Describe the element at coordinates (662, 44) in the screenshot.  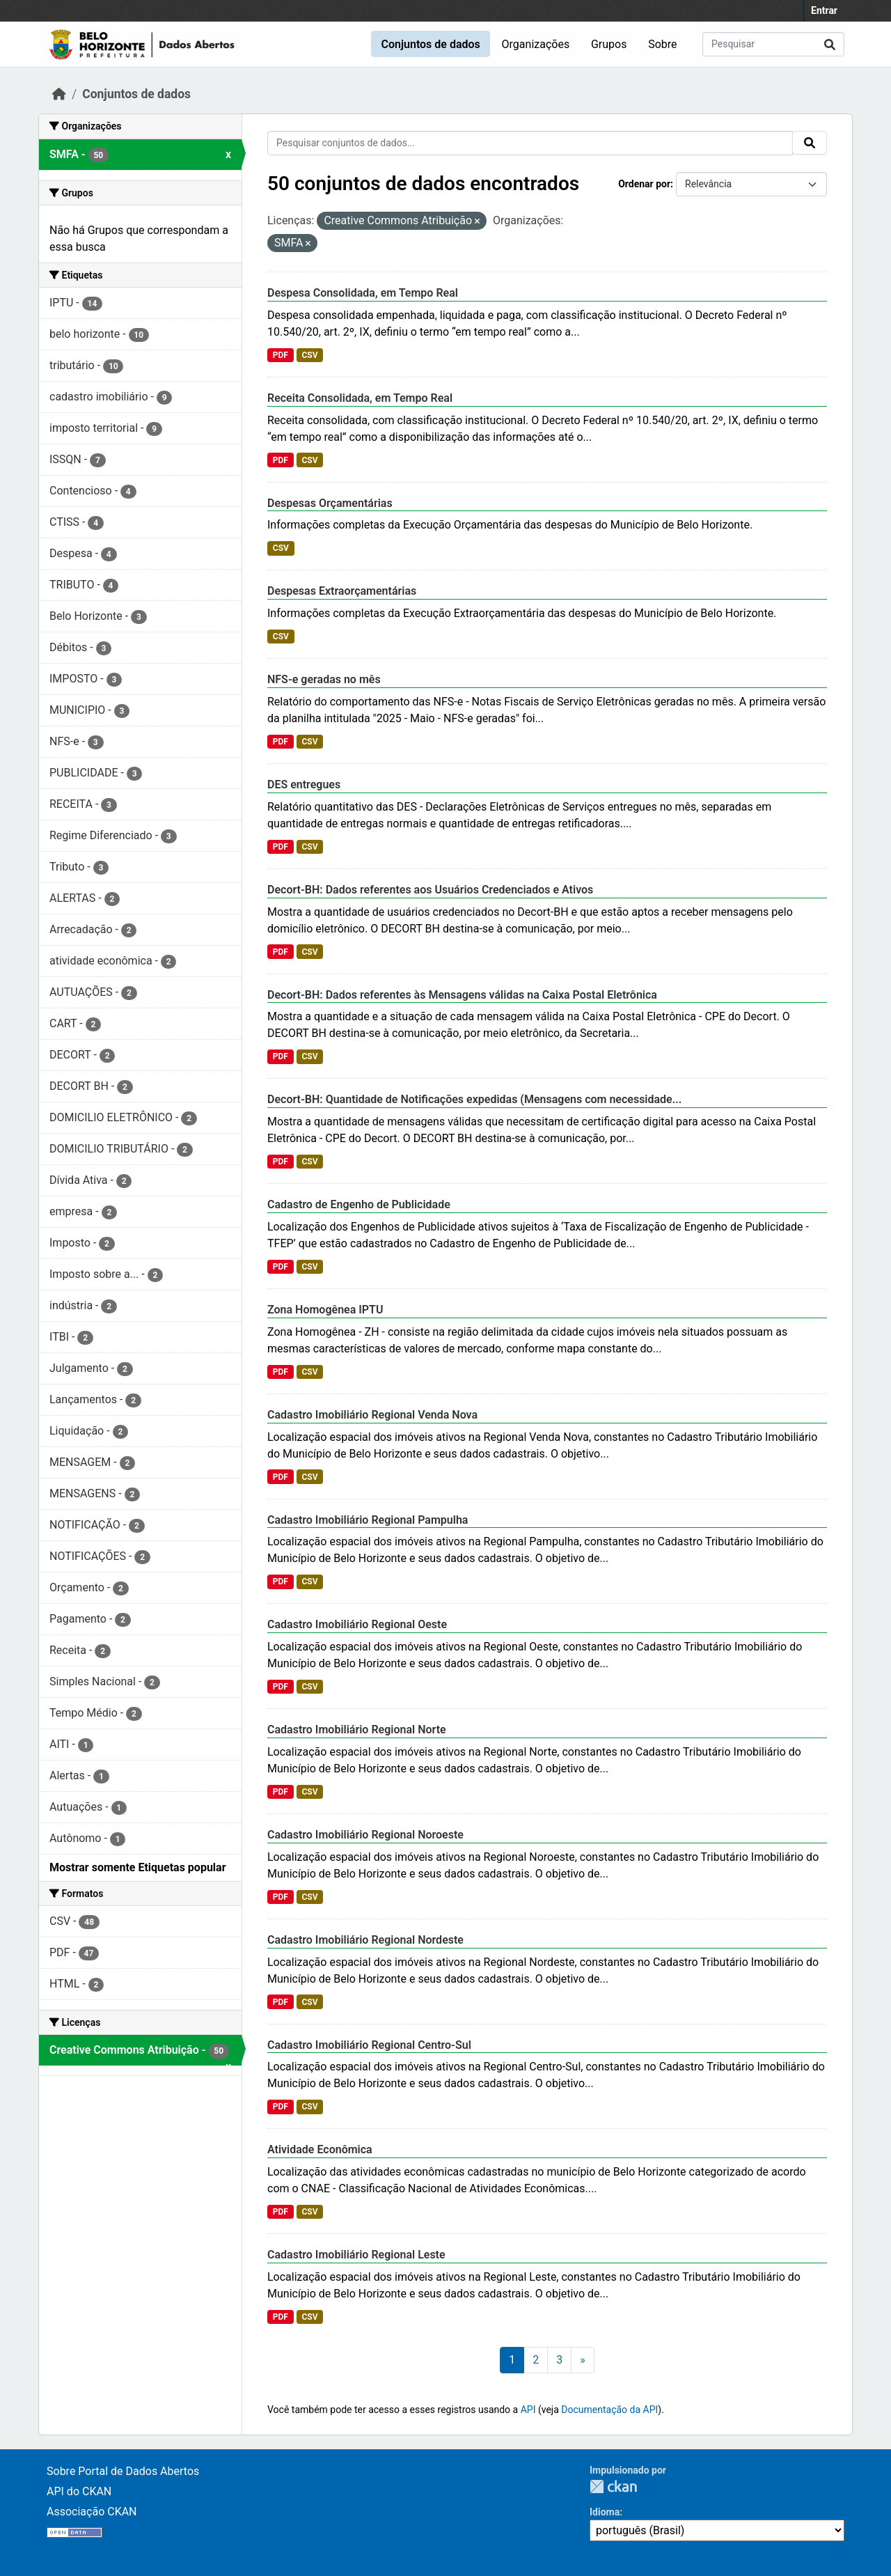
I see `Sobre` at that location.